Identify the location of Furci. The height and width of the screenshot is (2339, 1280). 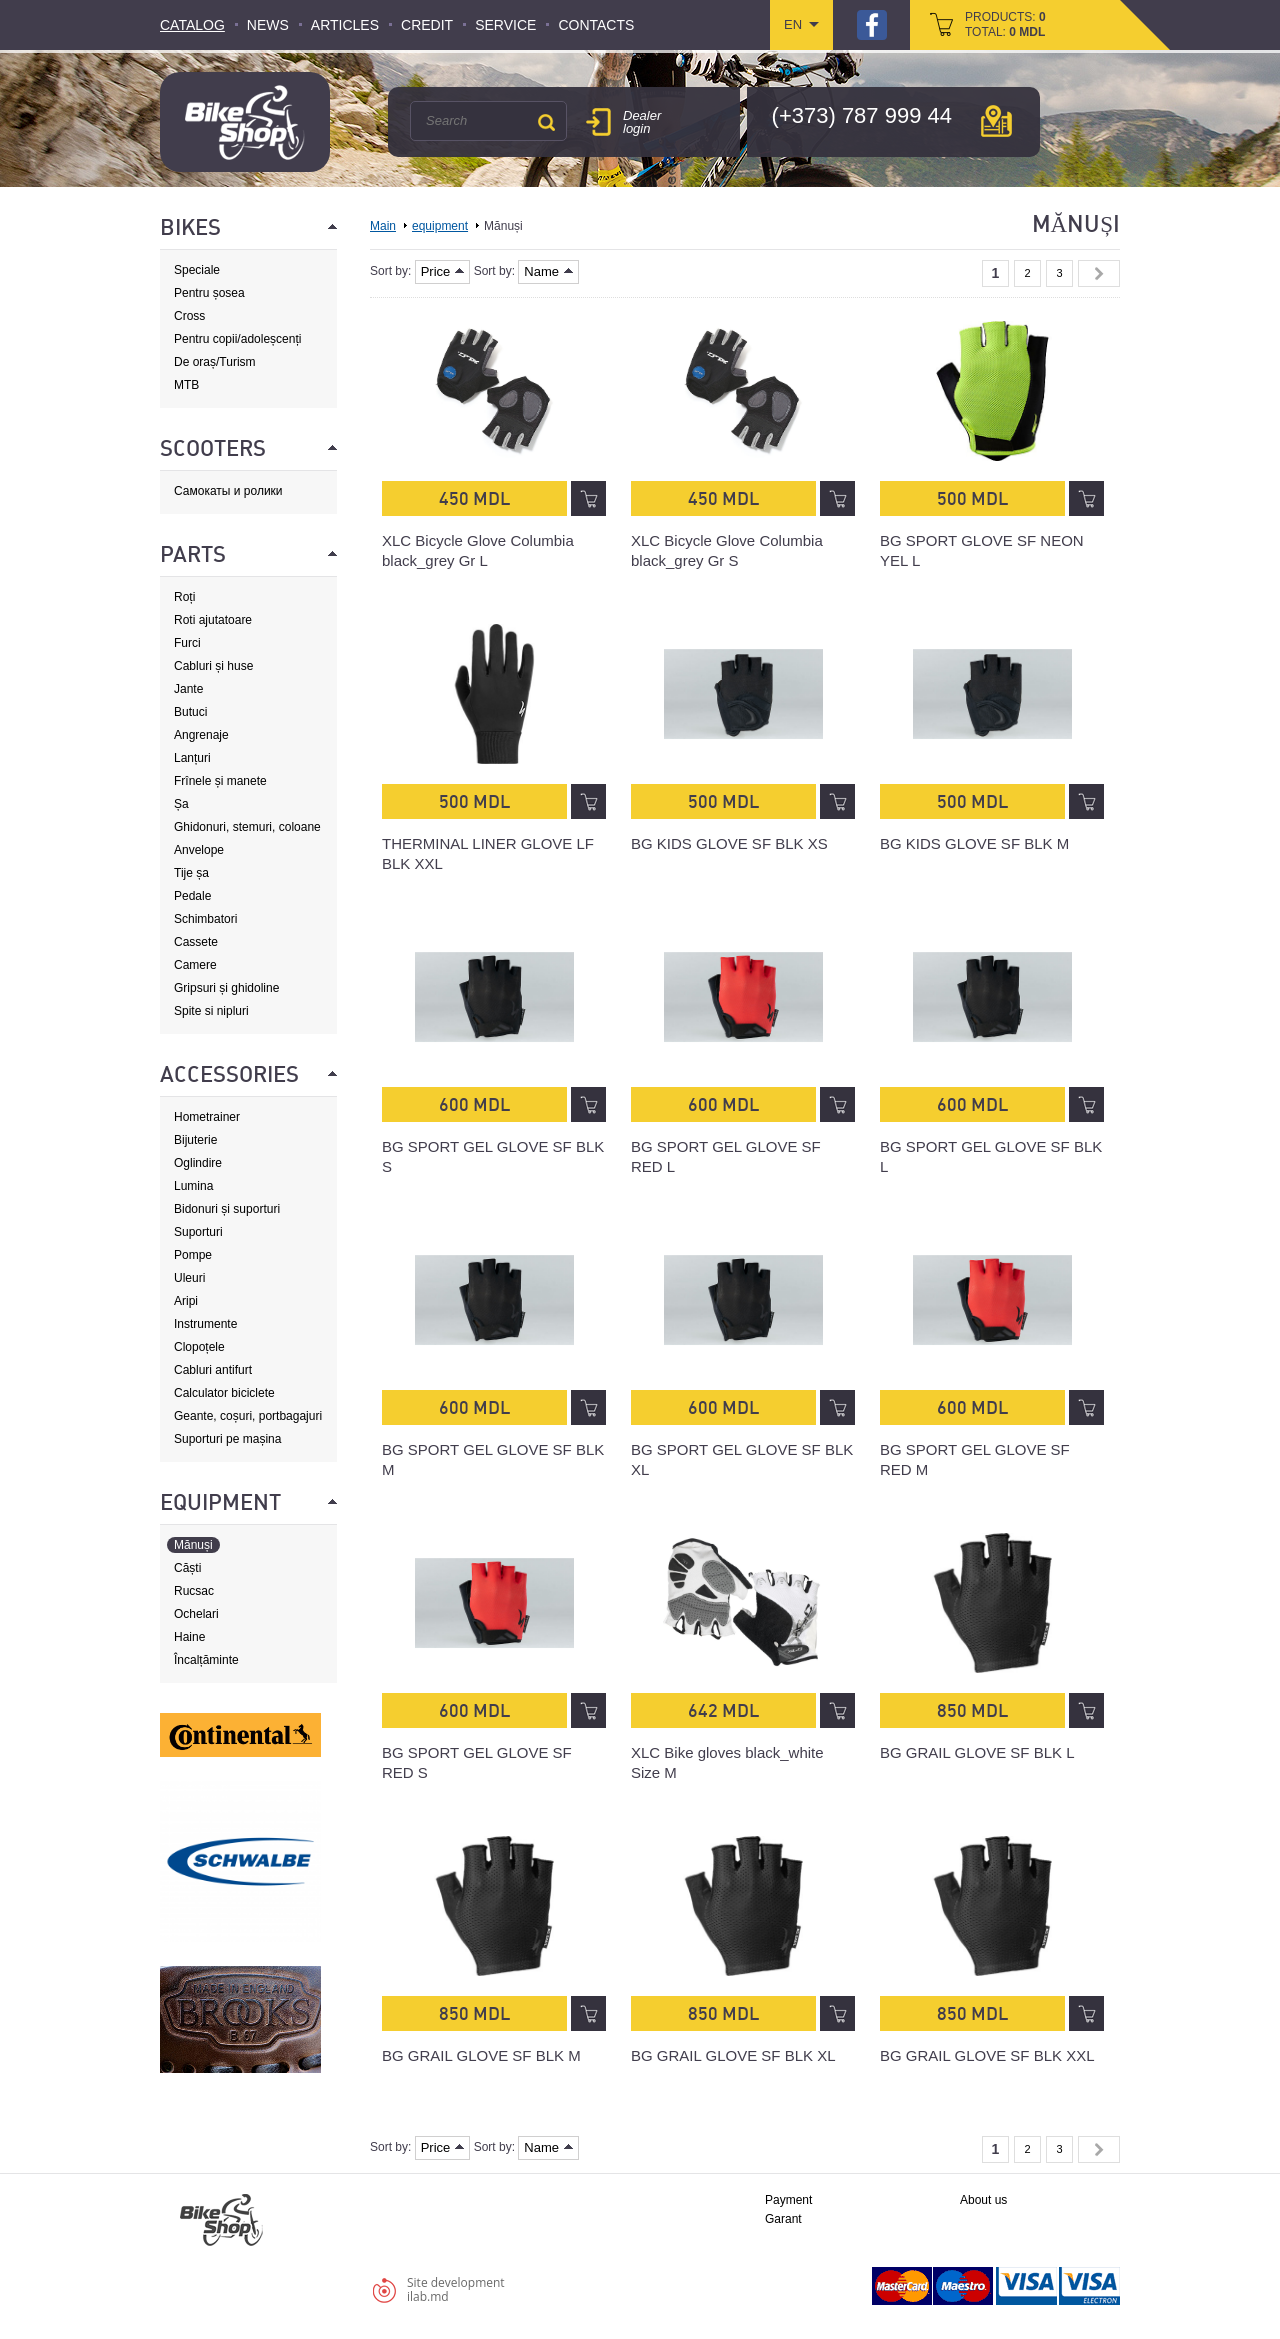
(187, 643).